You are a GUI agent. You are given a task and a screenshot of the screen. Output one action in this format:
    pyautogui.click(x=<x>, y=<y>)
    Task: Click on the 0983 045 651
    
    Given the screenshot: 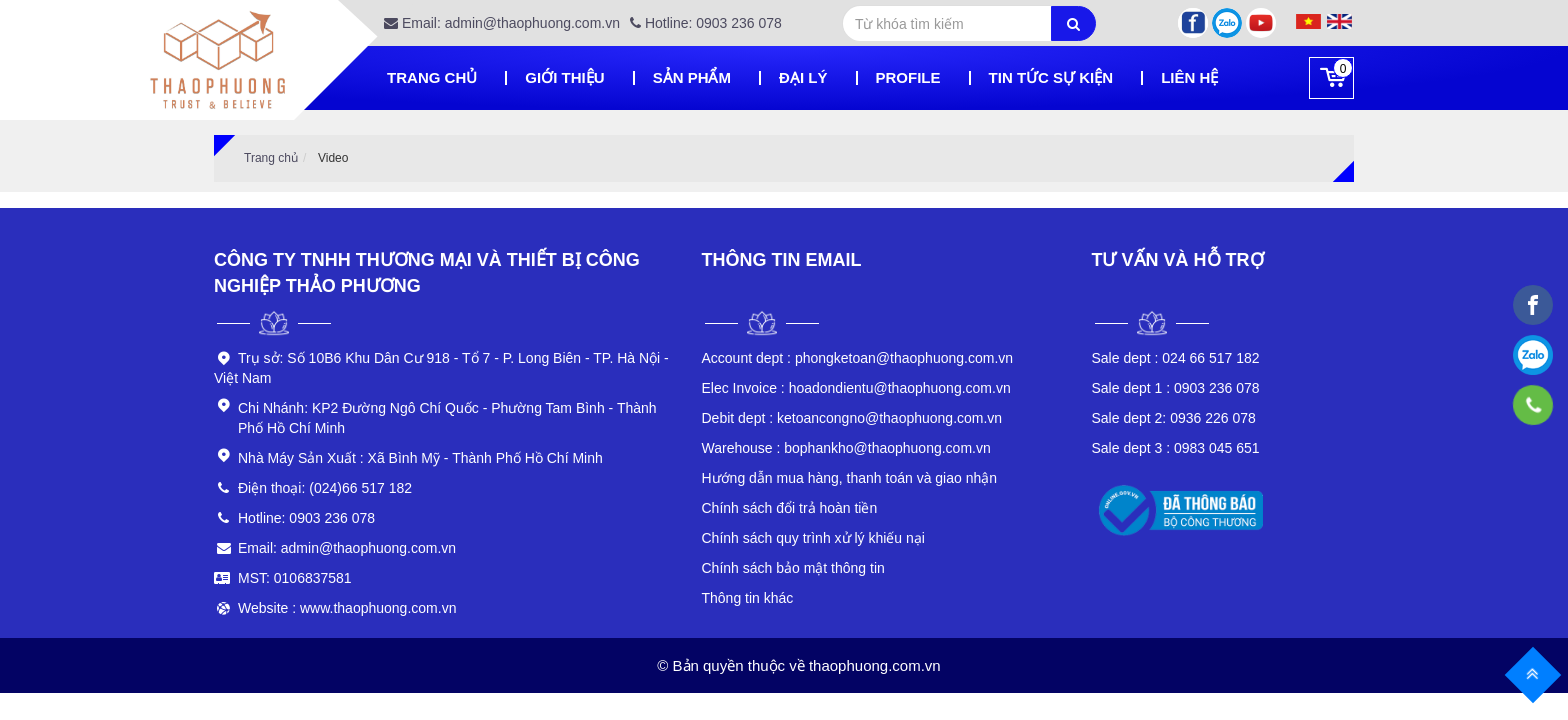 What is the action you would take?
    pyautogui.click(x=1176, y=448)
    